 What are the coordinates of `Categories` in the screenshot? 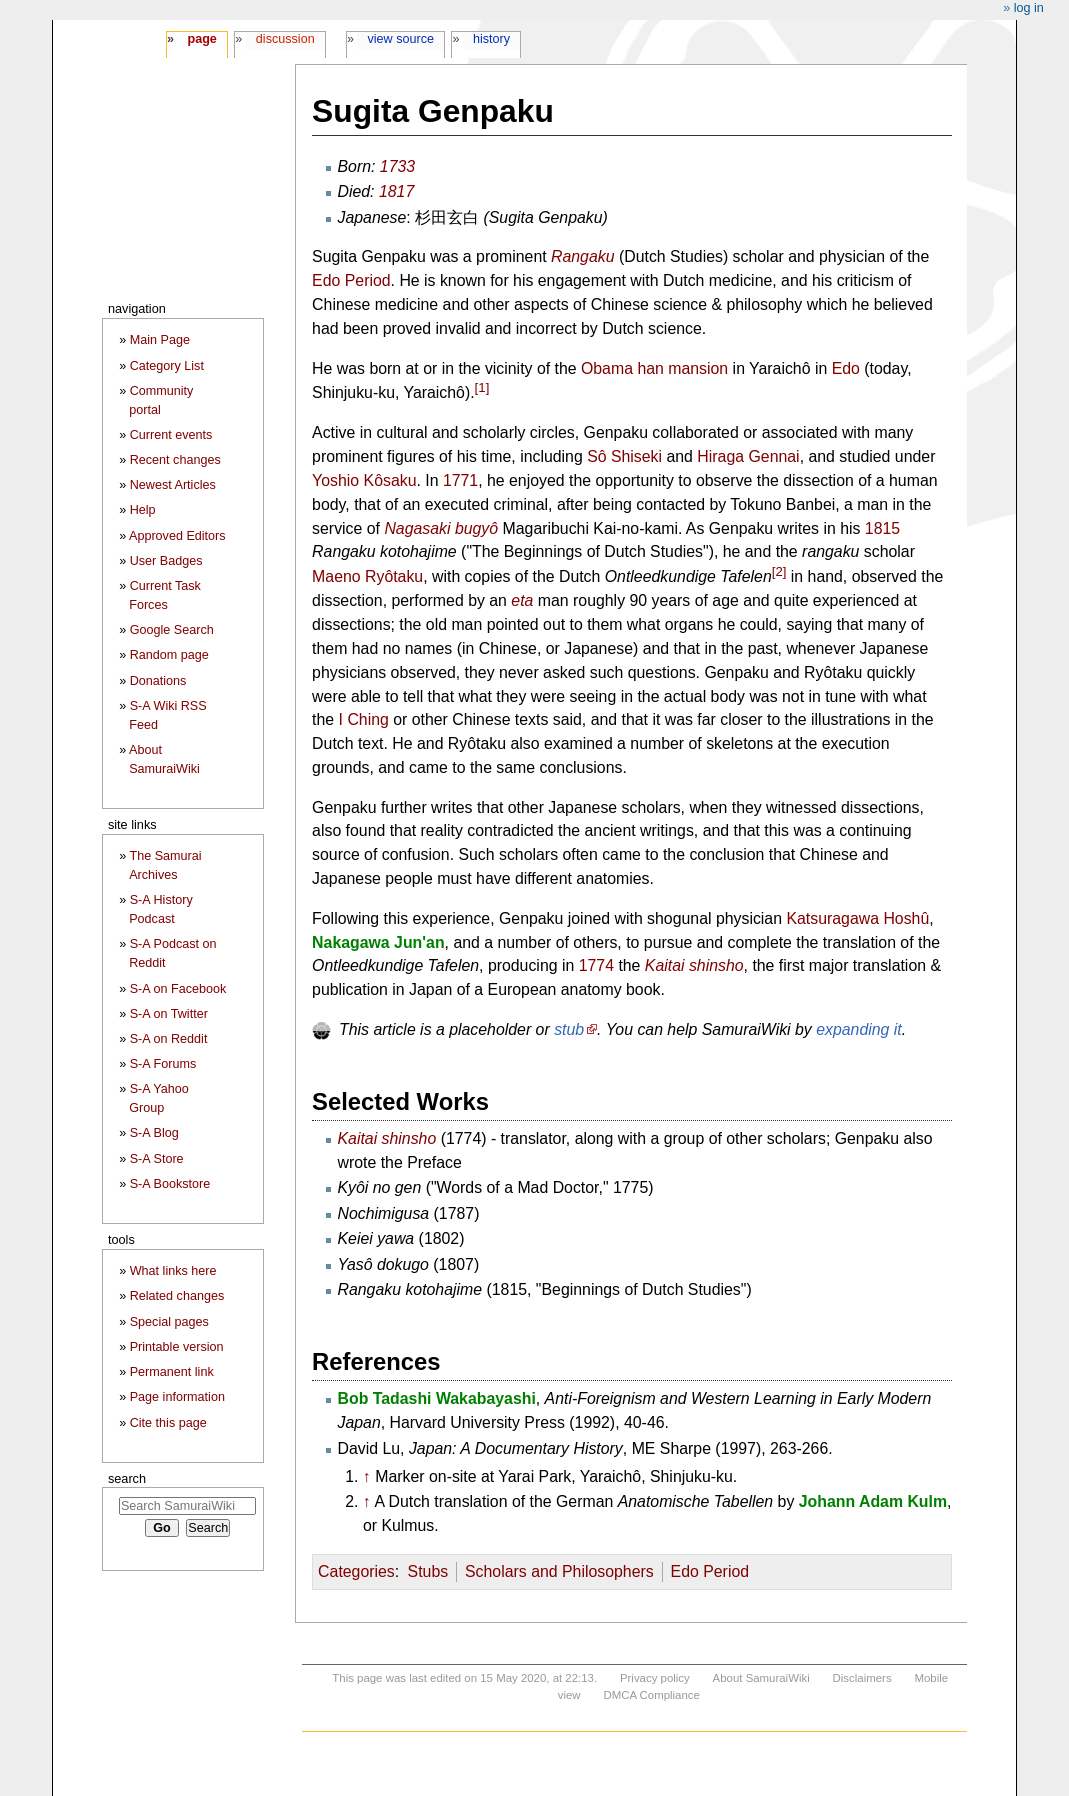 It's located at (356, 1571).